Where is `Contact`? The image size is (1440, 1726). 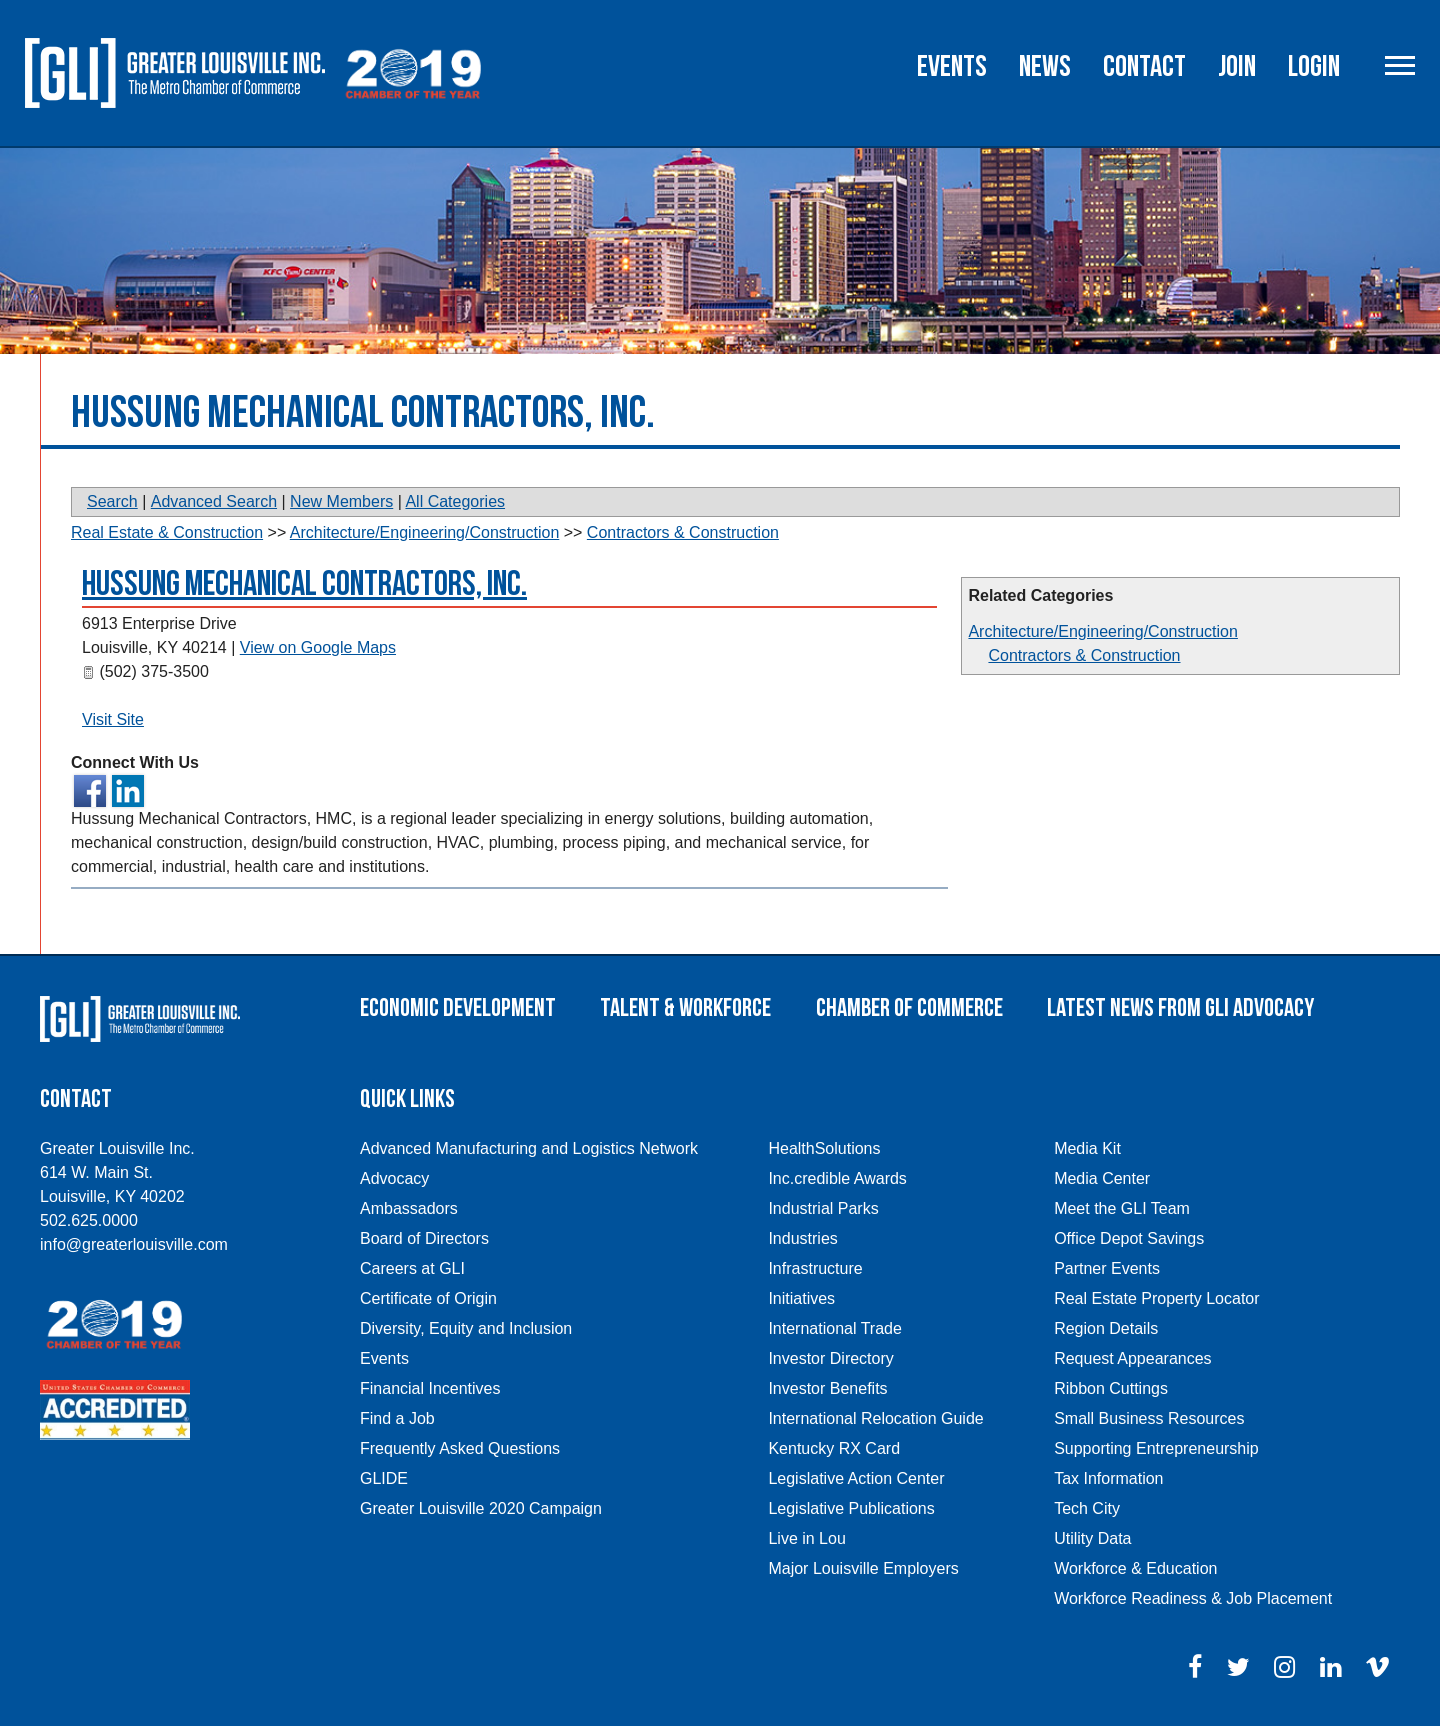 Contact is located at coordinates (1144, 67).